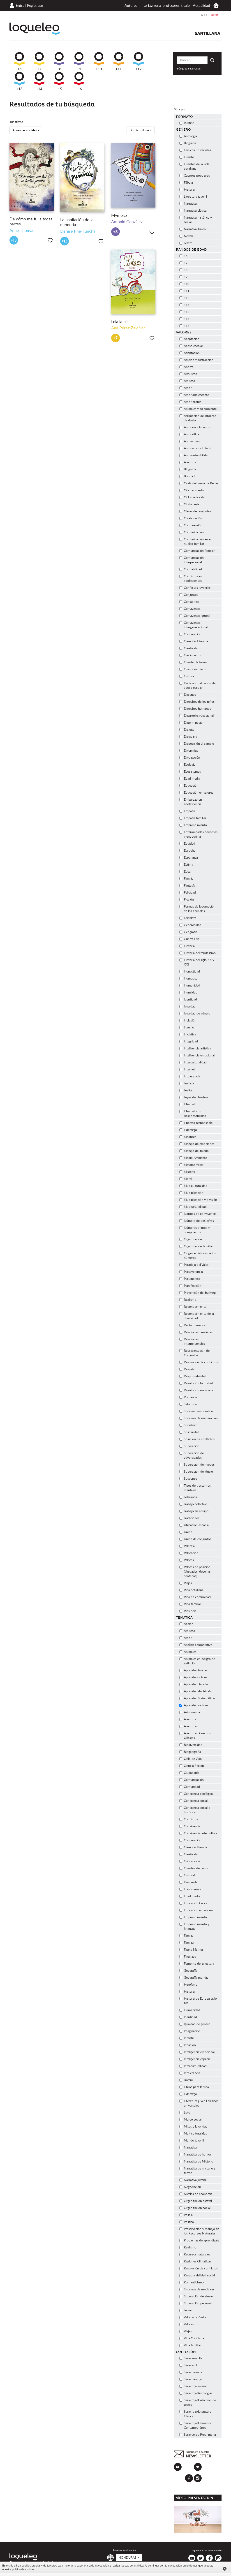 This screenshot has height=2576, width=231. Describe the element at coordinates (192, 1114) in the screenshot. I see `Libertad con Responsabilidad` at that location.